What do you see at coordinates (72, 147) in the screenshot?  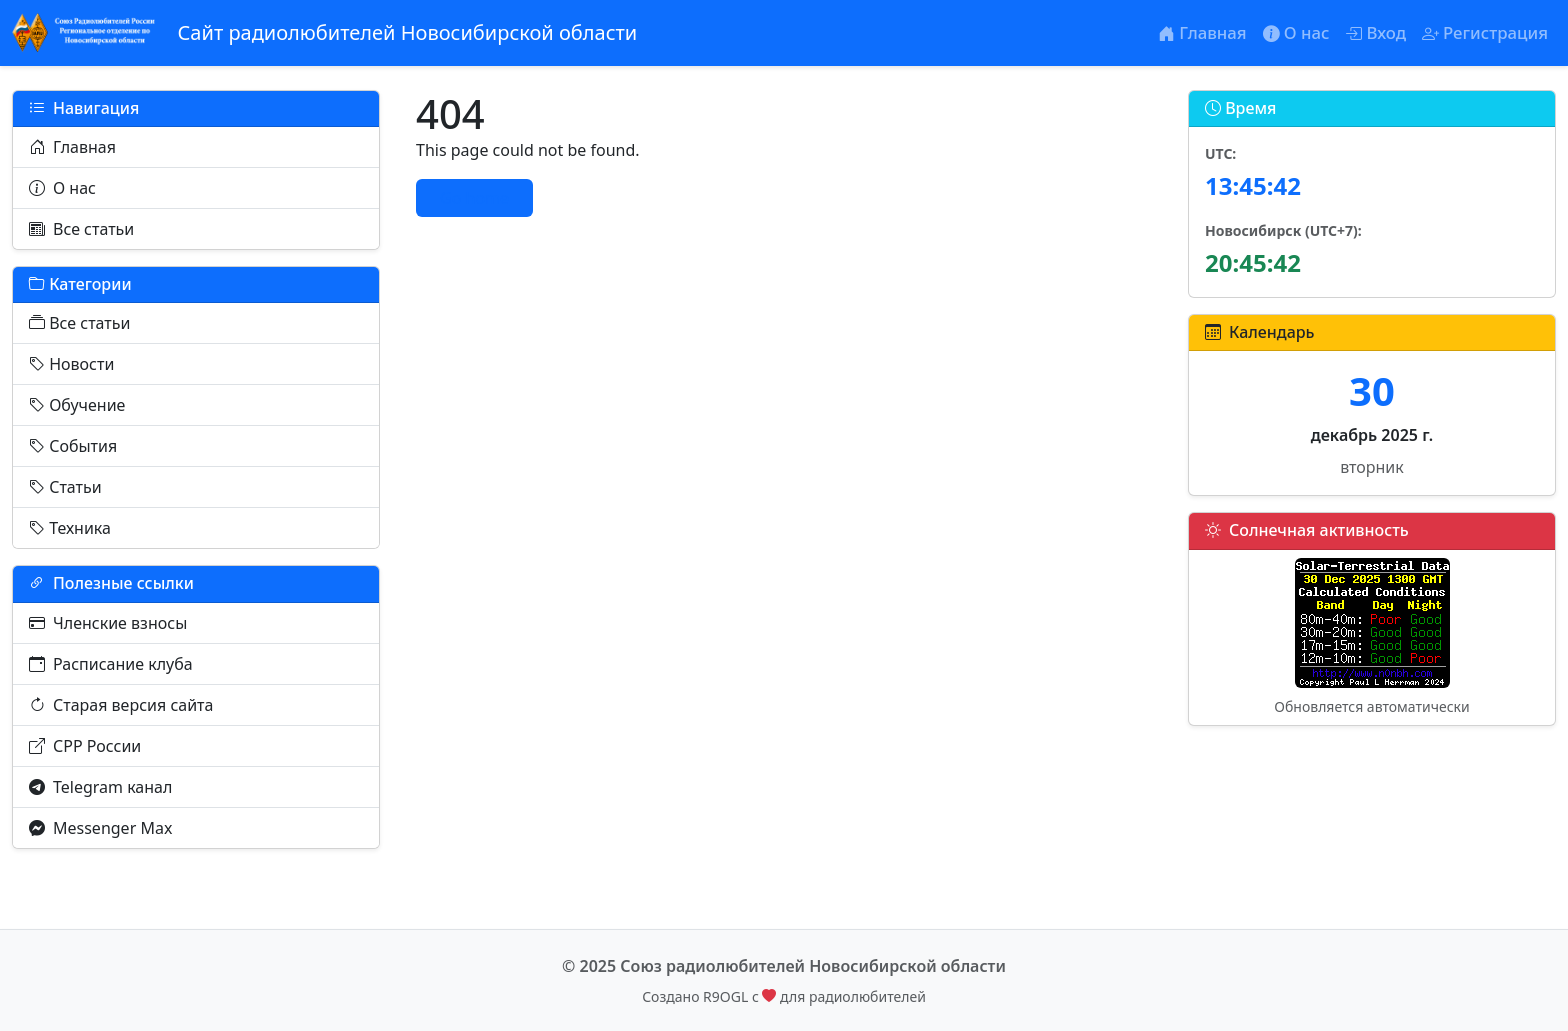 I see `Главная` at bounding box center [72, 147].